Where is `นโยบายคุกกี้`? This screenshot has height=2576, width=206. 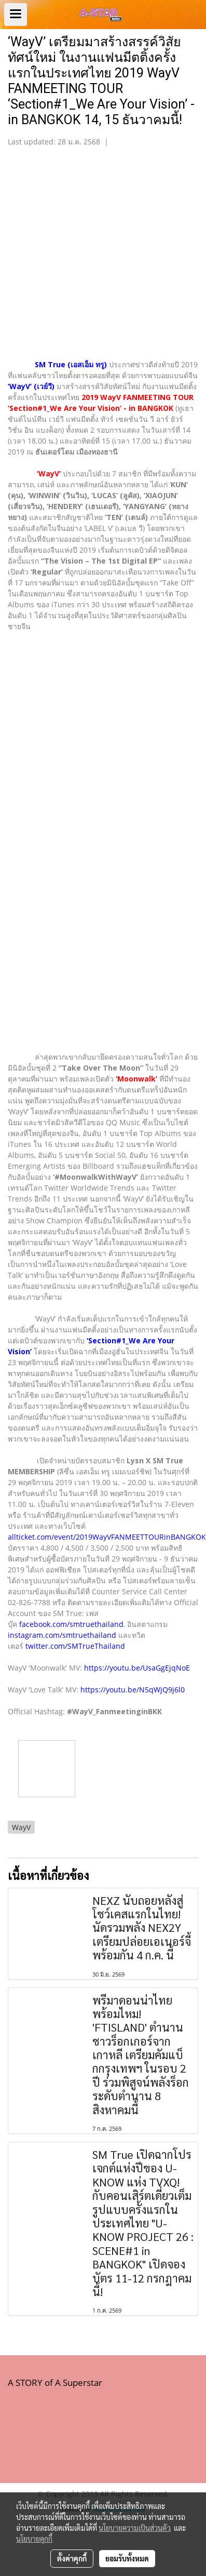
นโยบายคุกกี้ is located at coordinates (34, 2538).